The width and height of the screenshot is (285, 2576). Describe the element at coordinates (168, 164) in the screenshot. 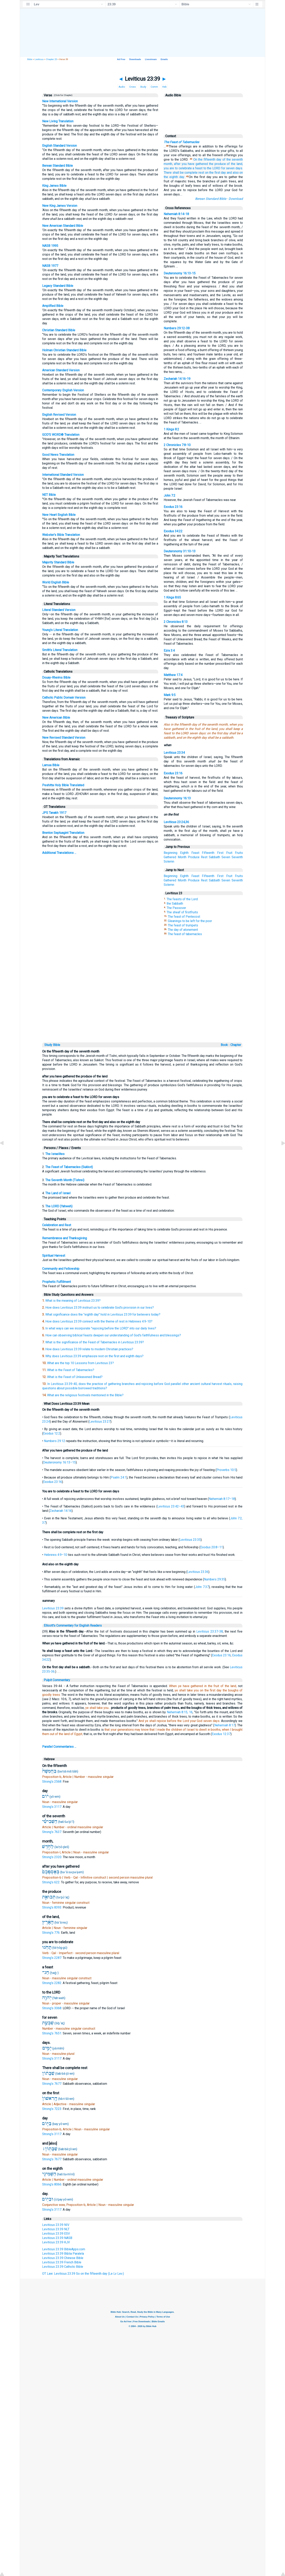

I see `month,` at that location.